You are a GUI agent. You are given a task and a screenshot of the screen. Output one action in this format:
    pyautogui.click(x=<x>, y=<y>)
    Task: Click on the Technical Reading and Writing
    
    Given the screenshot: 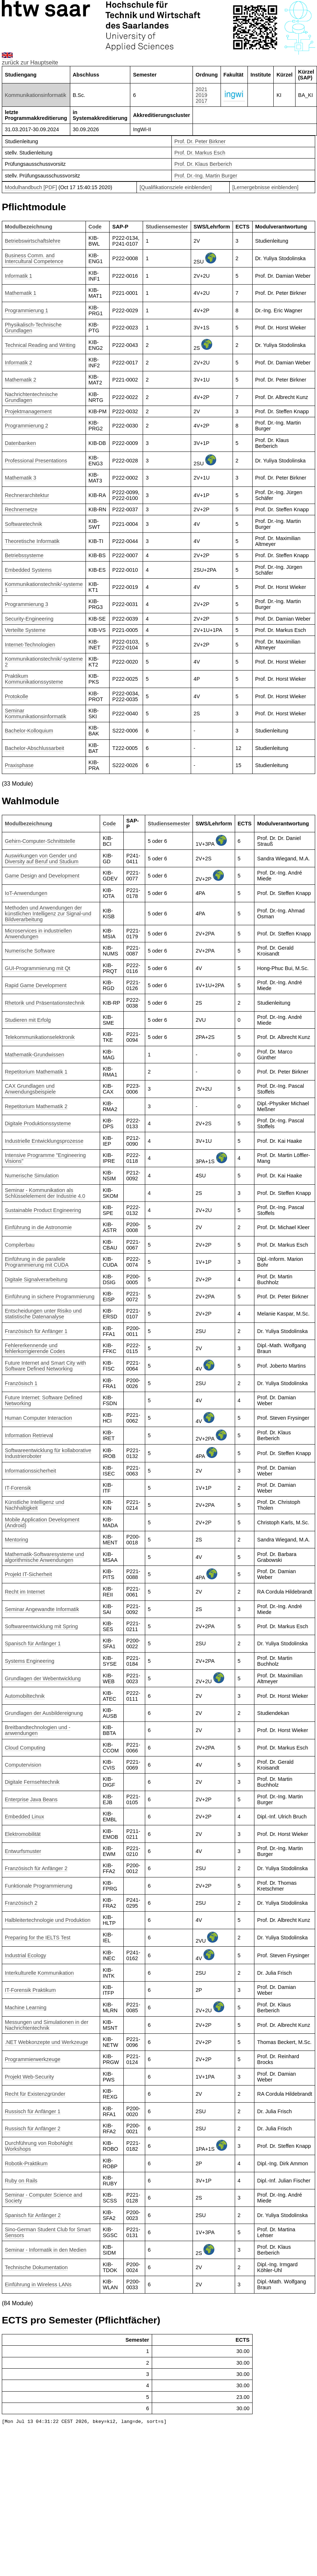 What is the action you would take?
    pyautogui.click(x=40, y=345)
    